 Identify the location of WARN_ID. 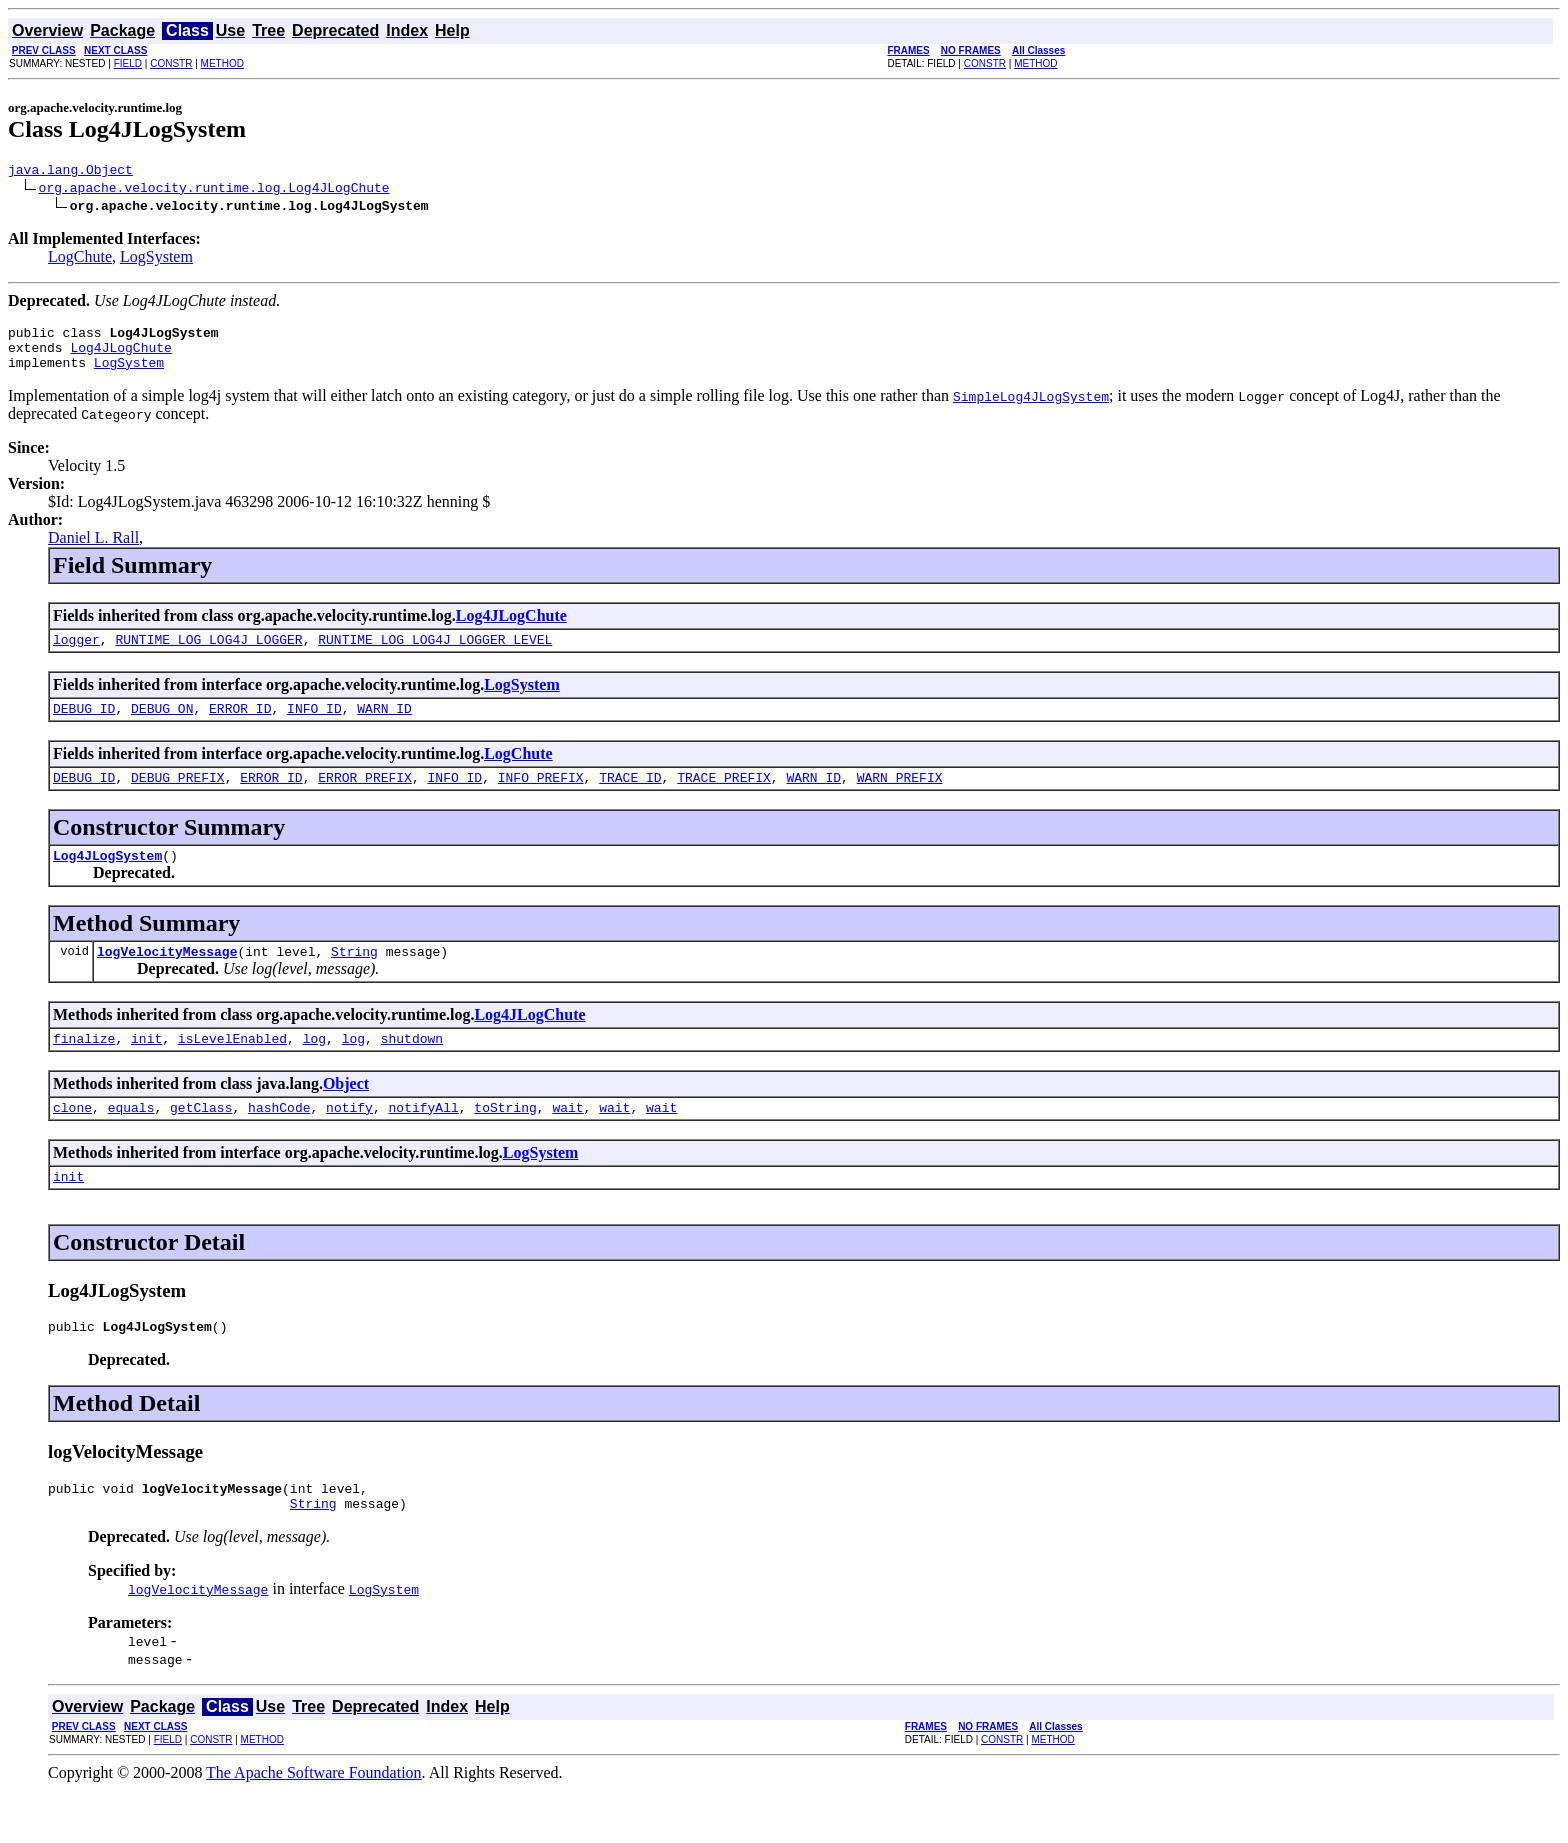
(384, 726).